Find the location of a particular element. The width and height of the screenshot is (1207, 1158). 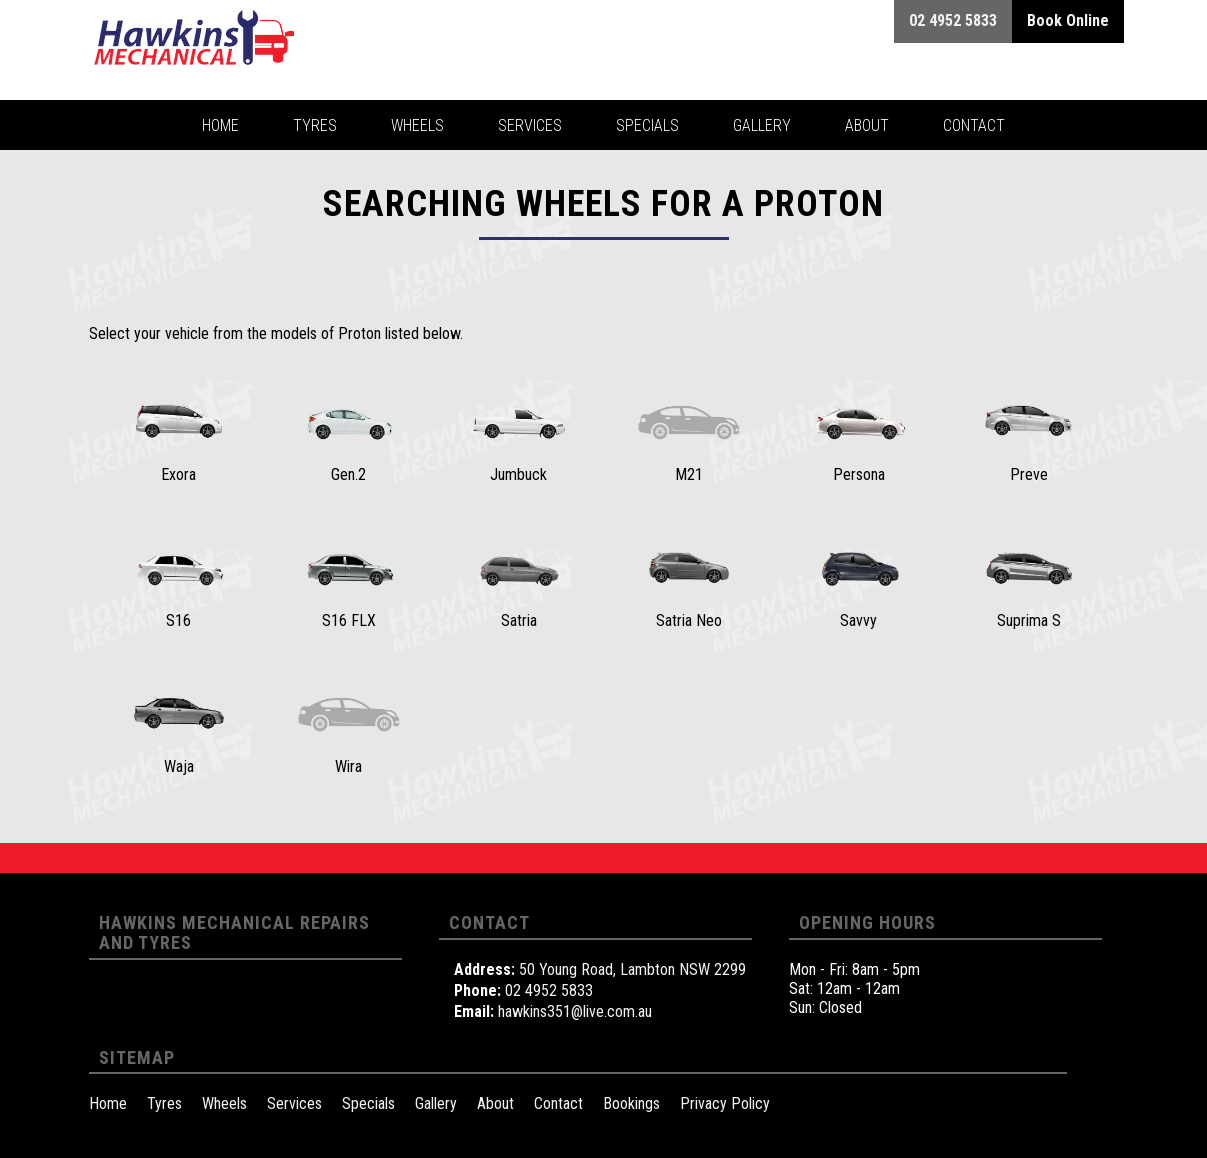

Tyres is located at coordinates (164, 1103).